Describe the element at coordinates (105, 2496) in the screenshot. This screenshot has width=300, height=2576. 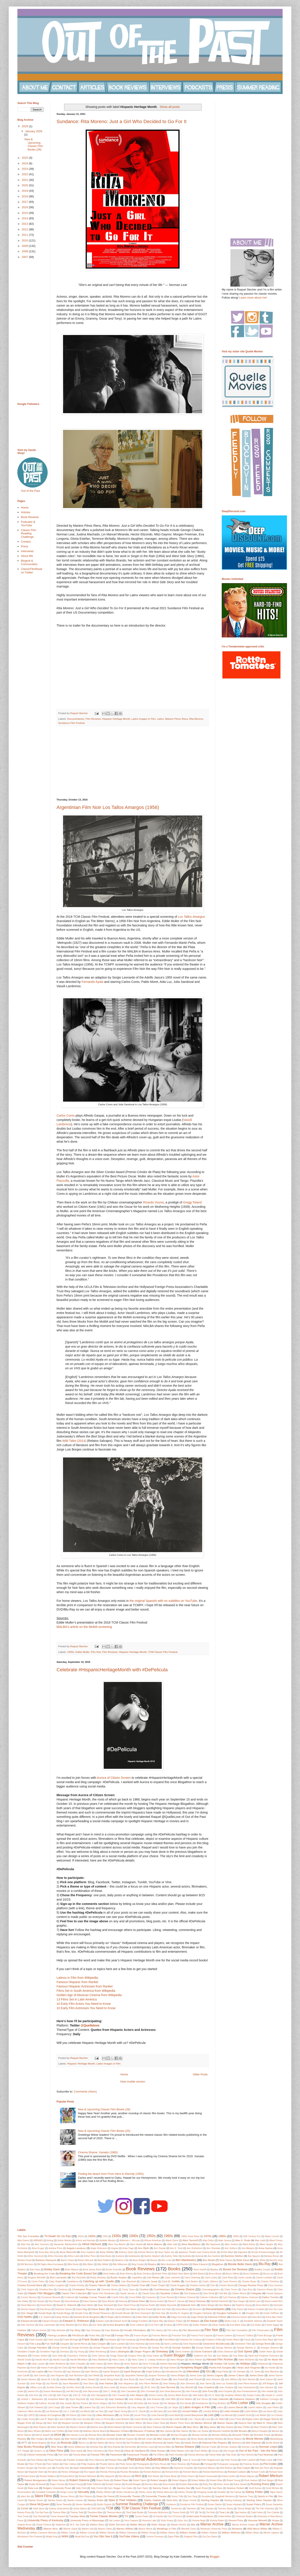
I see `Sloan De Forest` at that location.